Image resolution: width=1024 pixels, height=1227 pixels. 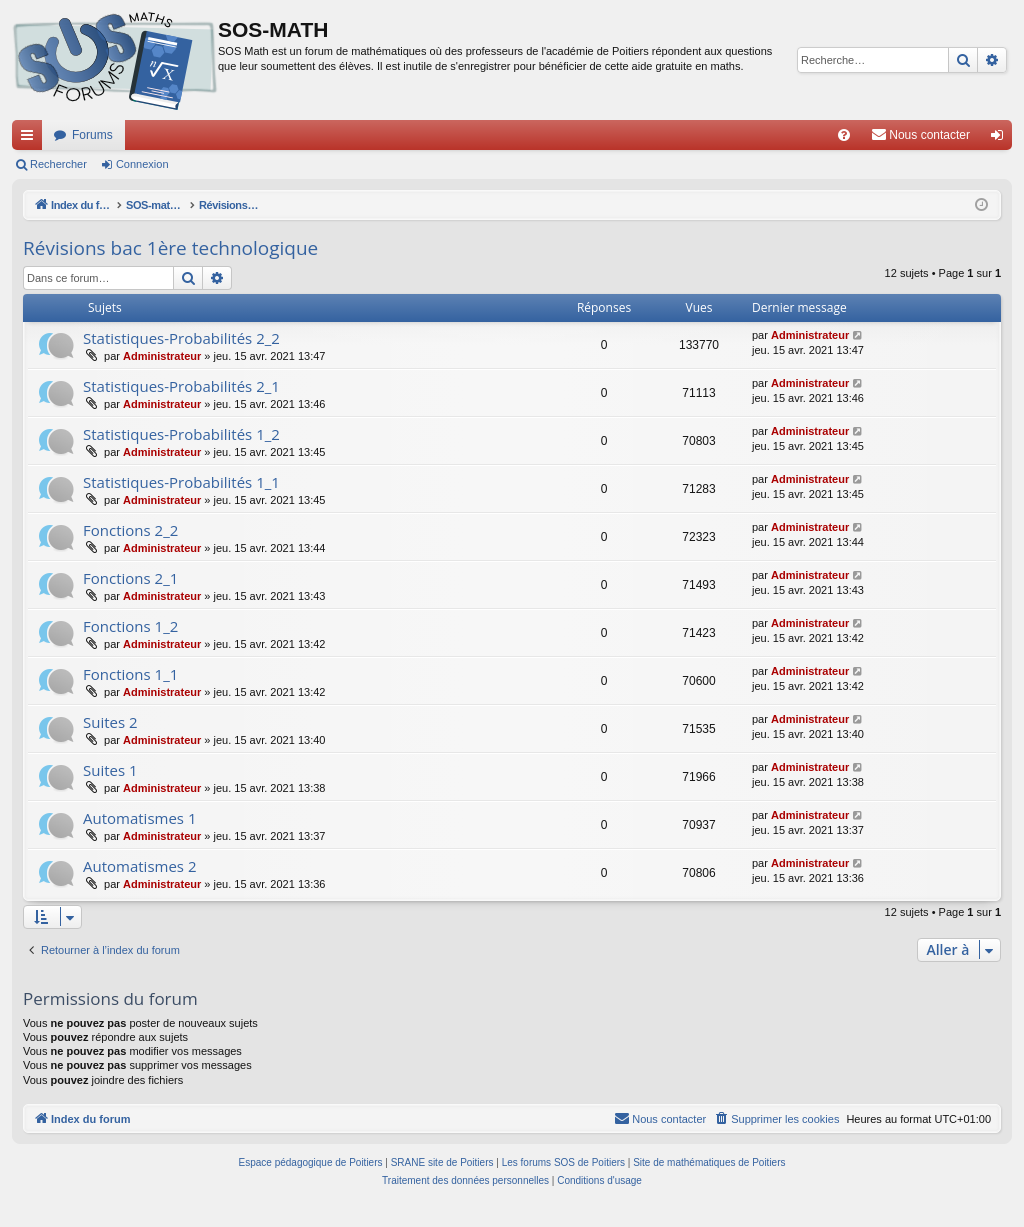 I want to click on Espace pédagogique de Poitiers, so click(x=311, y=1162).